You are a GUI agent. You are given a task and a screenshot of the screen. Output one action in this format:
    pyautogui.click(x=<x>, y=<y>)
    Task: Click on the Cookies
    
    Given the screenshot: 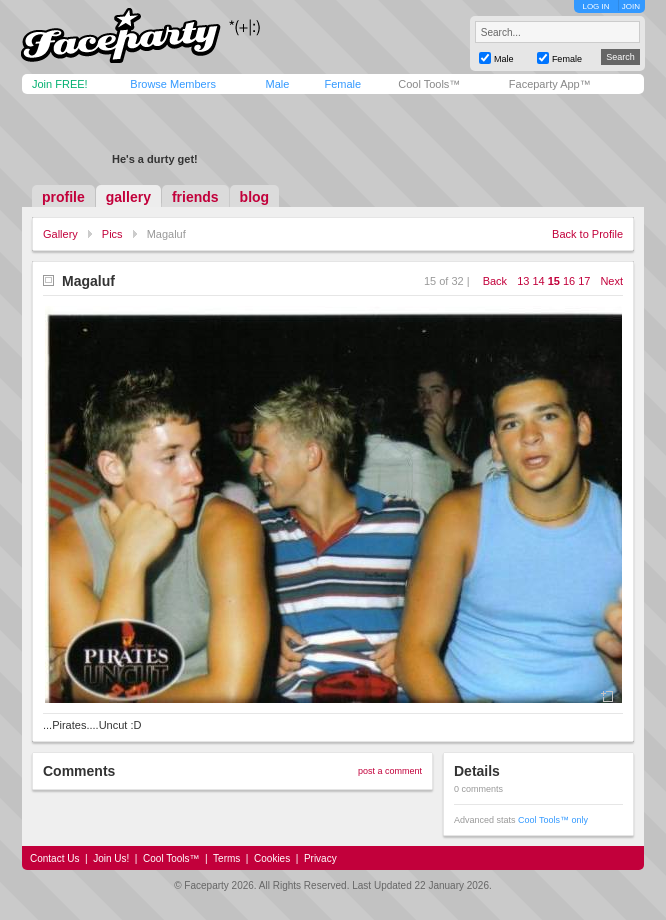 What is the action you would take?
    pyautogui.click(x=272, y=858)
    